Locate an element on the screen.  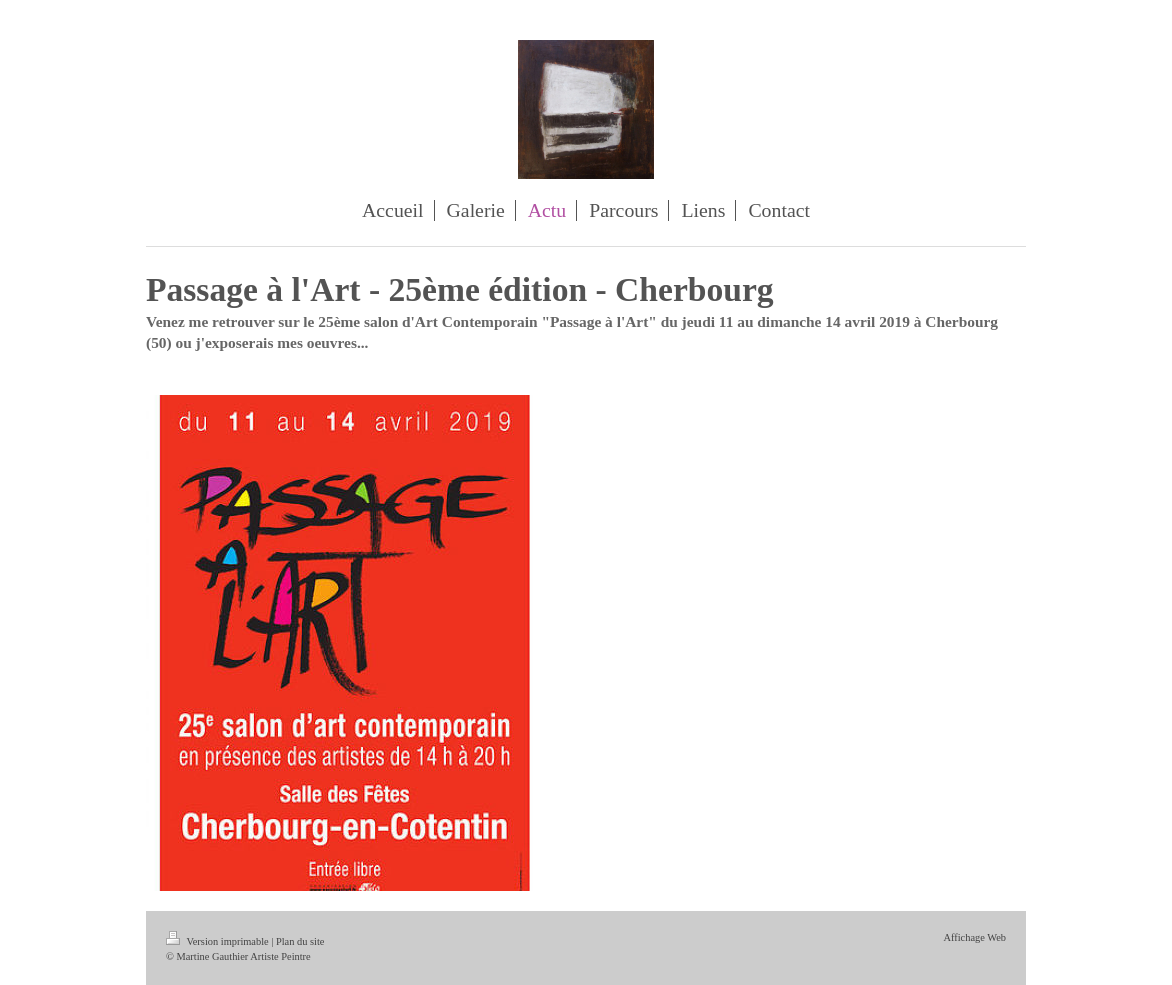
Plan du site is located at coordinates (300, 941).